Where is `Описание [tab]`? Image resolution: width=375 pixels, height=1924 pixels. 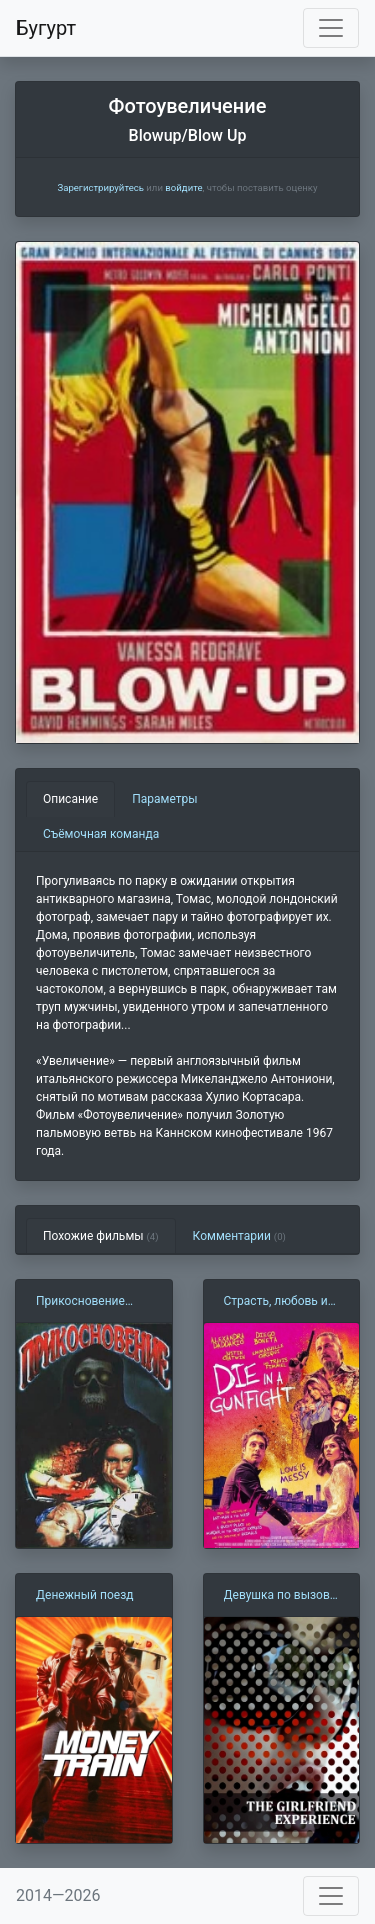
Описание [tab] is located at coordinates (70, 799).